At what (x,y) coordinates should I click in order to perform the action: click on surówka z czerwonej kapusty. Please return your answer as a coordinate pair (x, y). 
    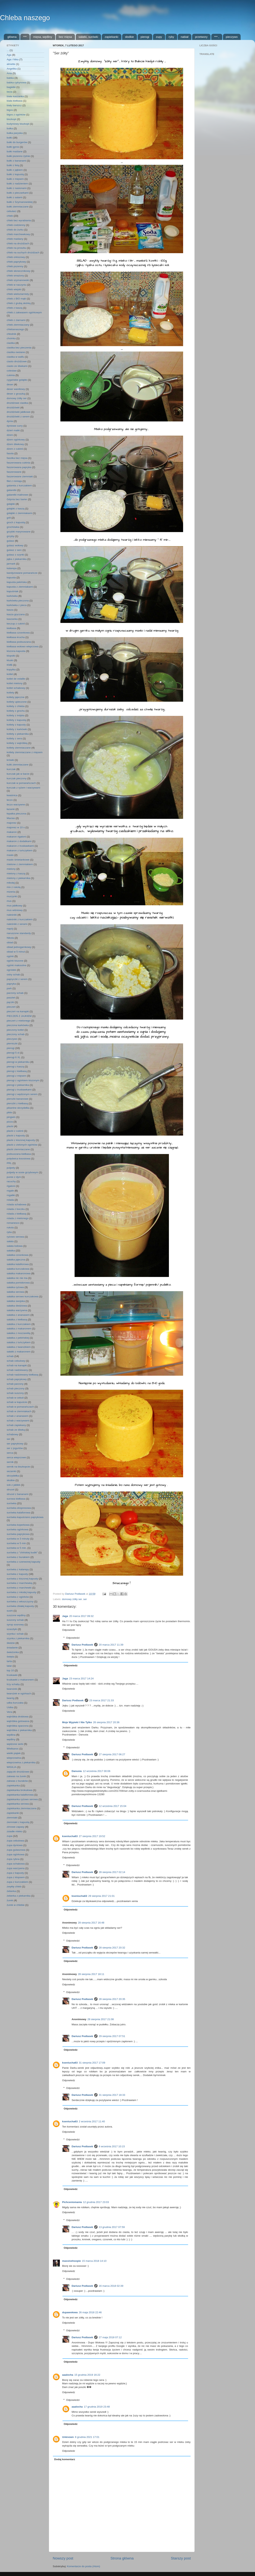
    Looking at the image, I should click on (23, 1561).